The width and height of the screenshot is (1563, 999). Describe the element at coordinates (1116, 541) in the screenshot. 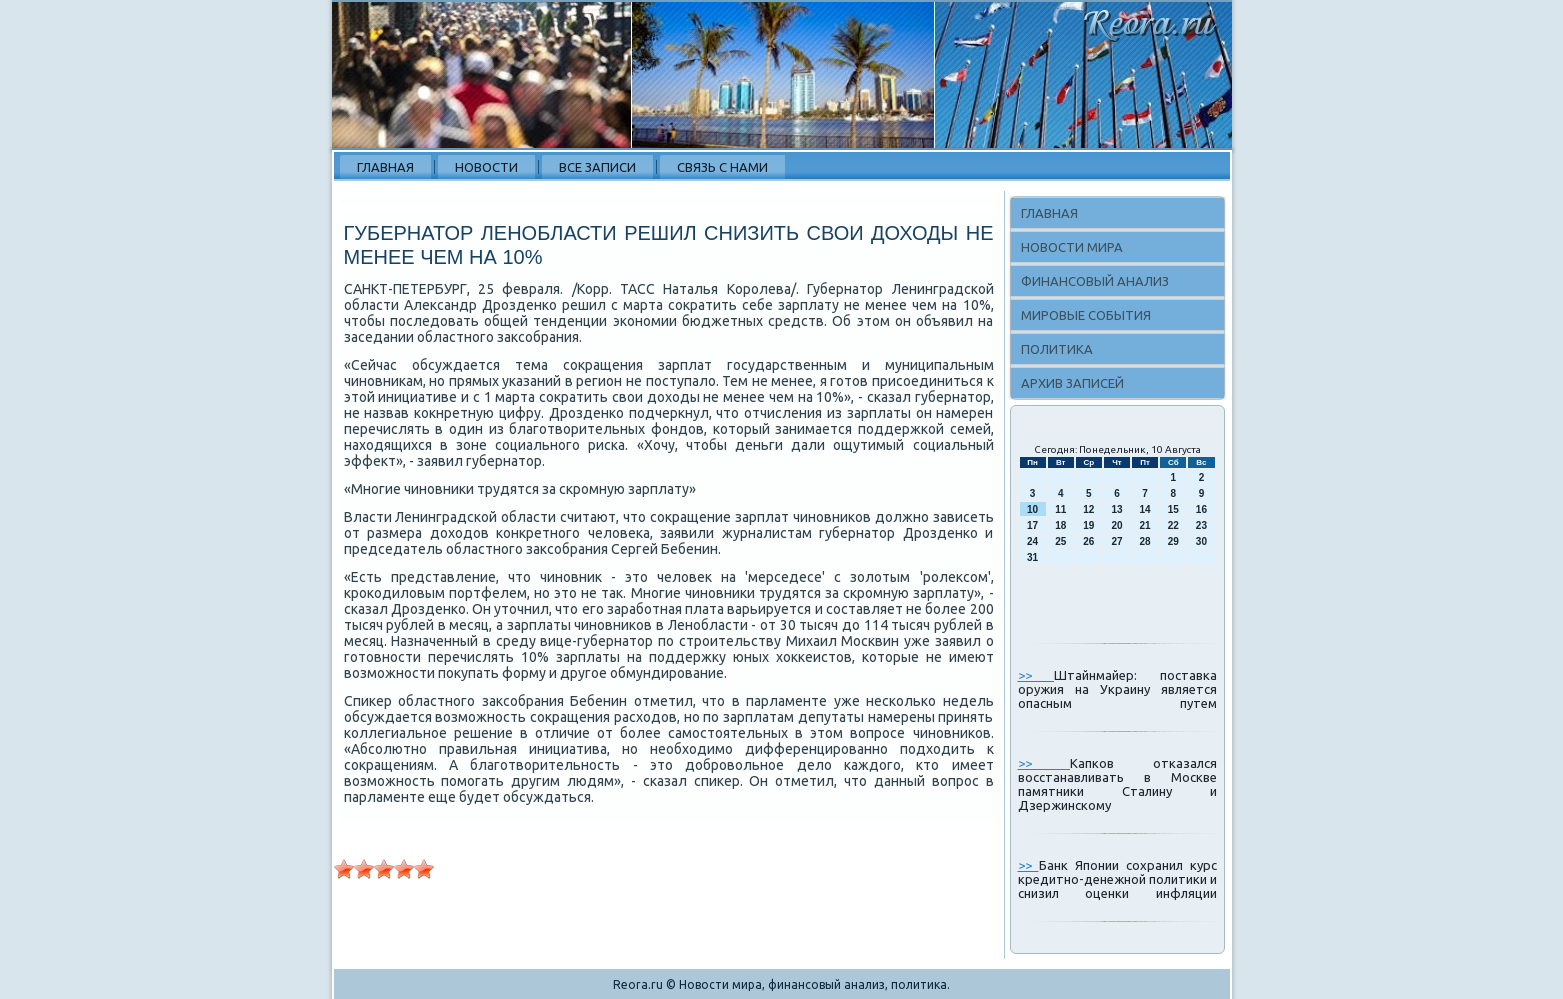

I see `27` at that location.